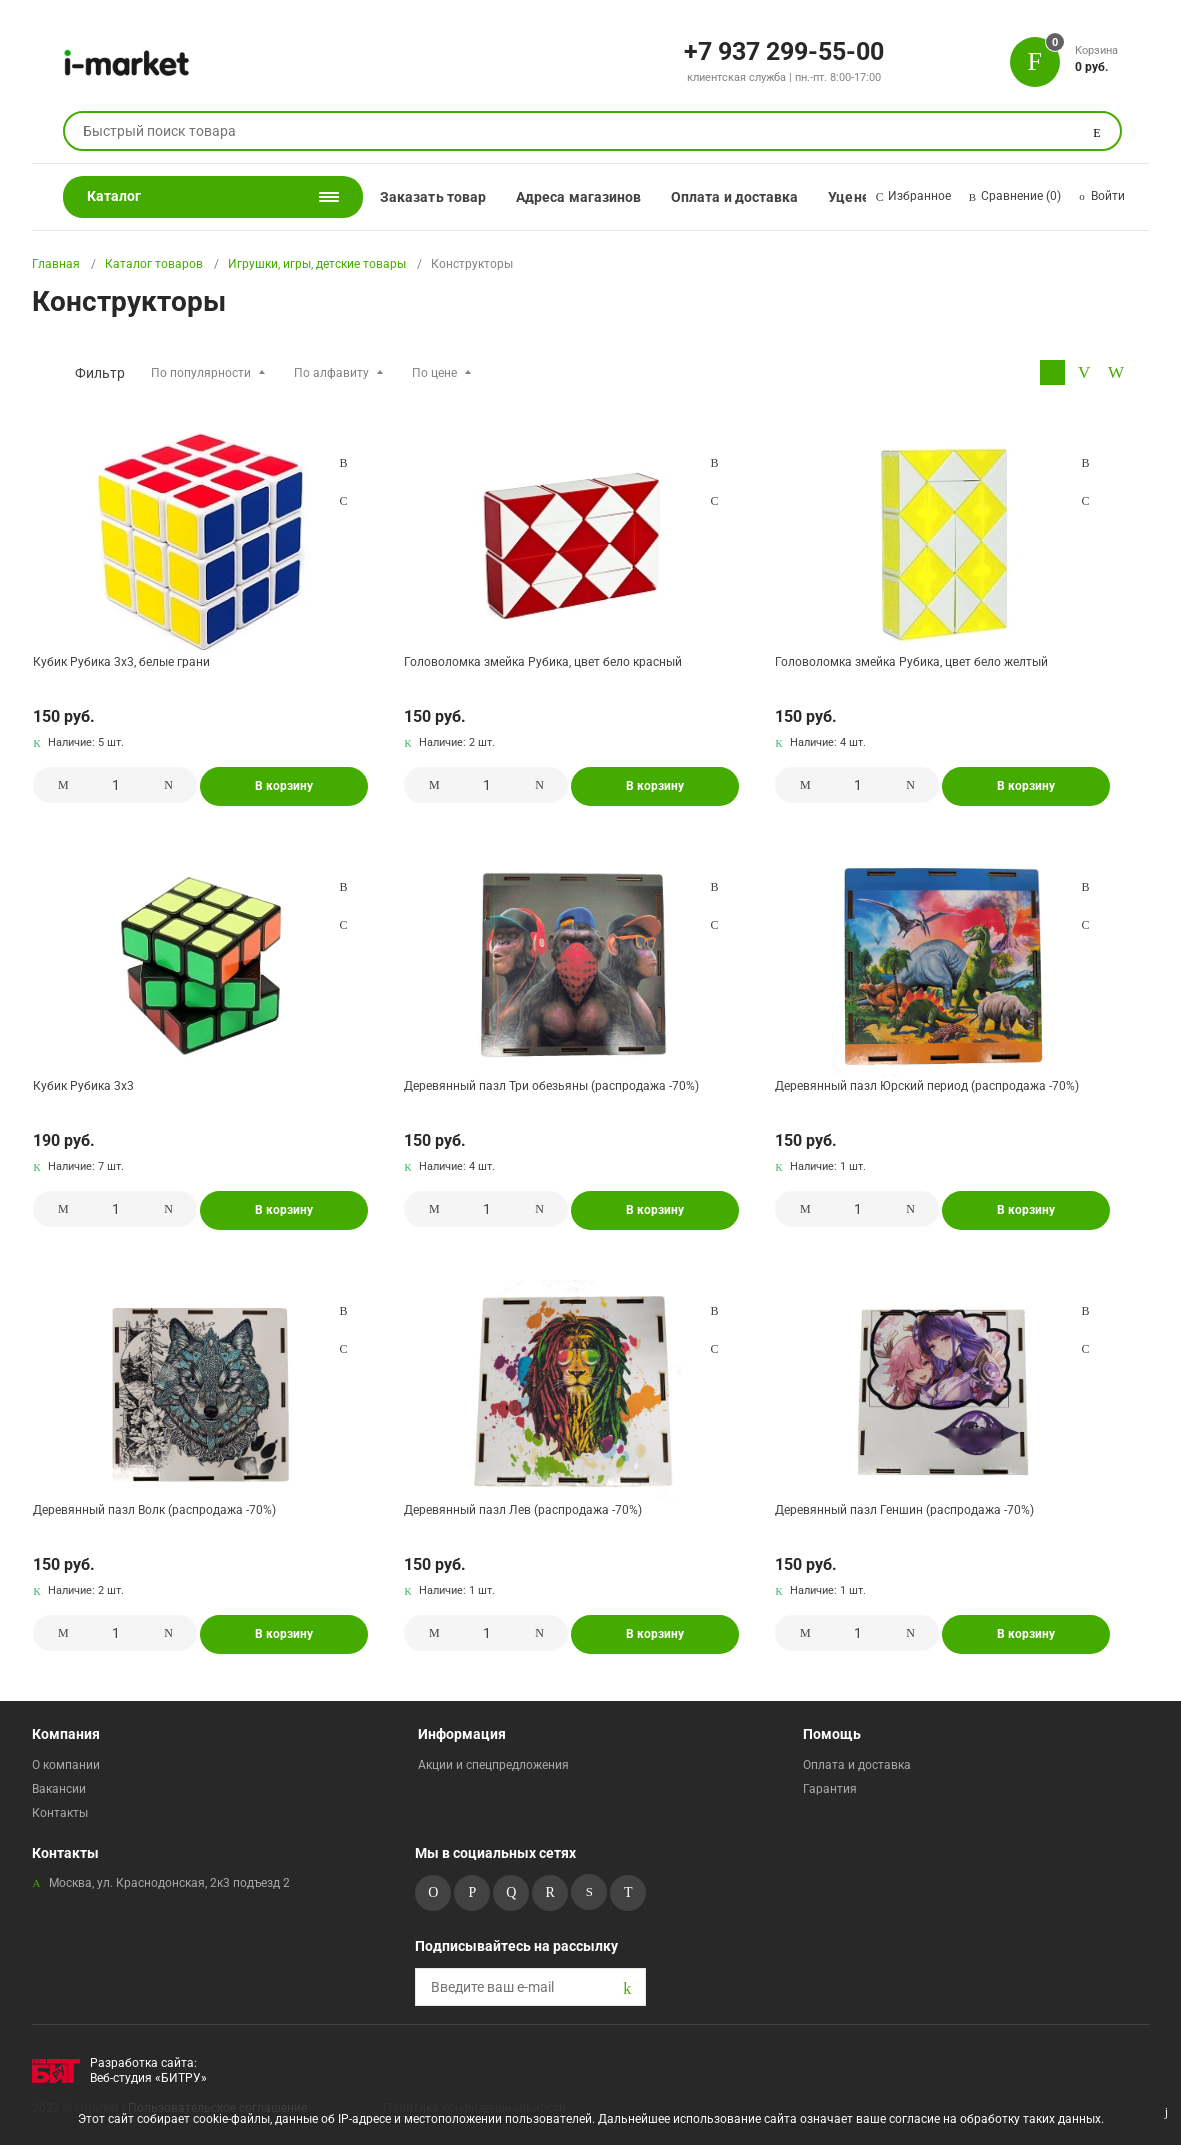 The height and width of the screenshot is (2145, 1181). What do you see at coordinates (100, 373) in the screenshot?
I see `Фильтр` at bounding box center [100, 373].